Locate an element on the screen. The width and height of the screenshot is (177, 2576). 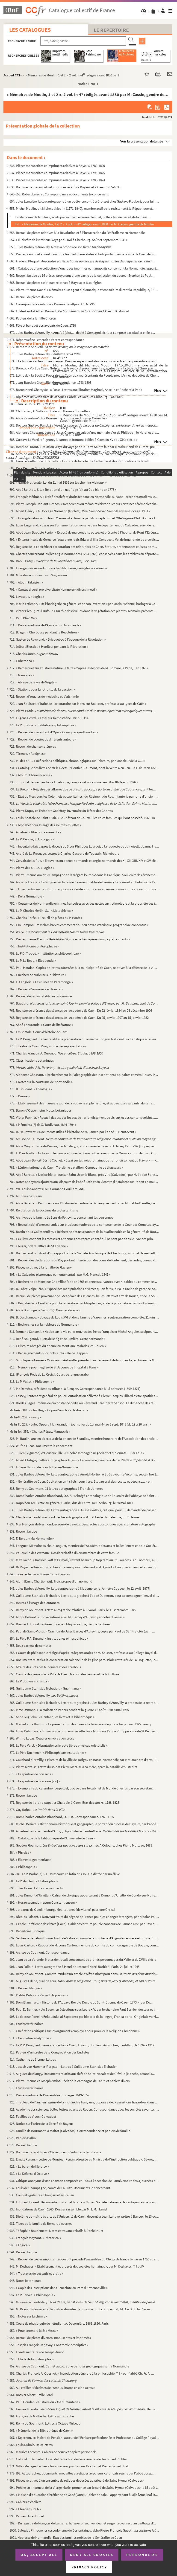
769. Le P. Pougheol. Cahier relatif à la préparation du onzième Congrès National Eucharistique à Lisieux.... is located at coordinates (84, 1039).